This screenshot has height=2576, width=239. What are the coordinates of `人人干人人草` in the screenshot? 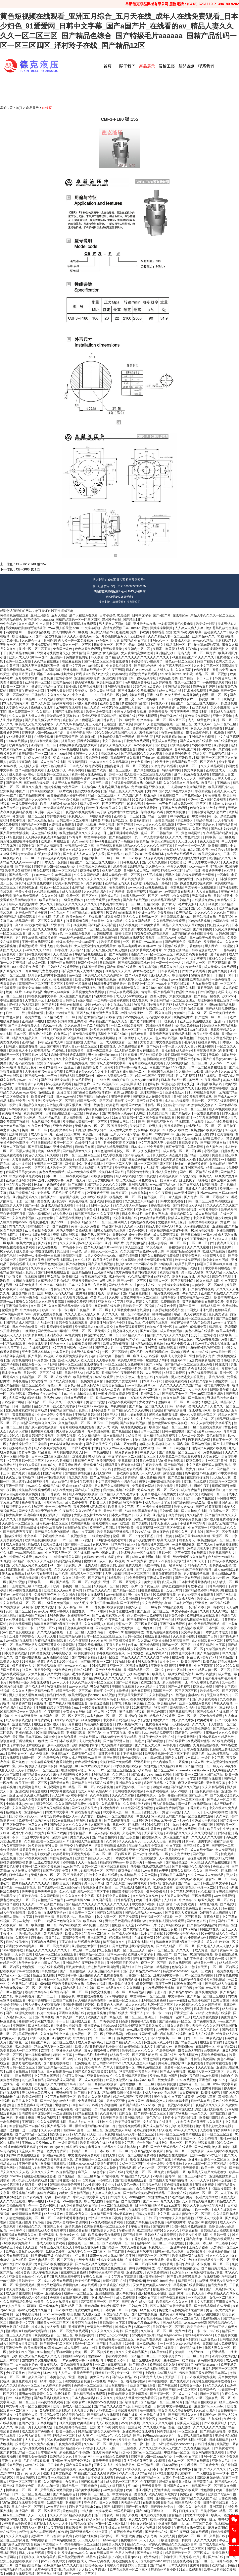 It's located at (200, 2180).